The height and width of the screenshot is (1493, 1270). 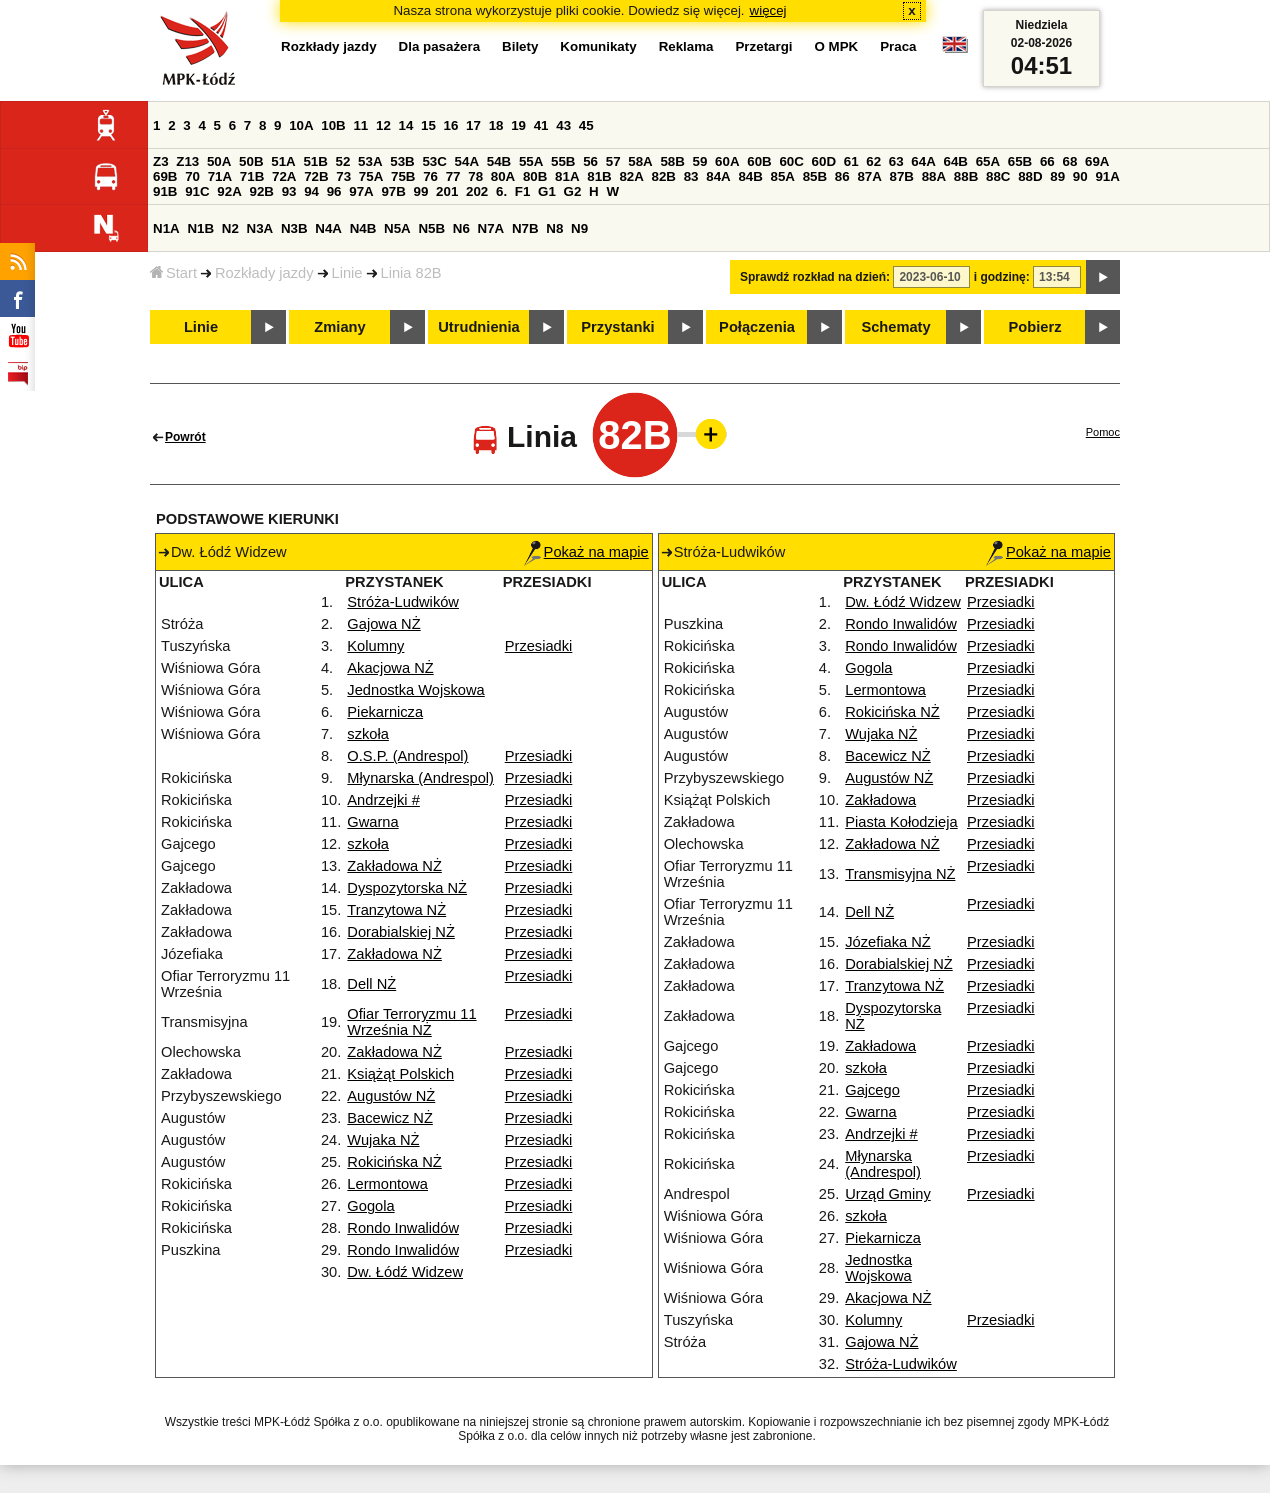 I want to click on 84B, so click(x=750, y=176).